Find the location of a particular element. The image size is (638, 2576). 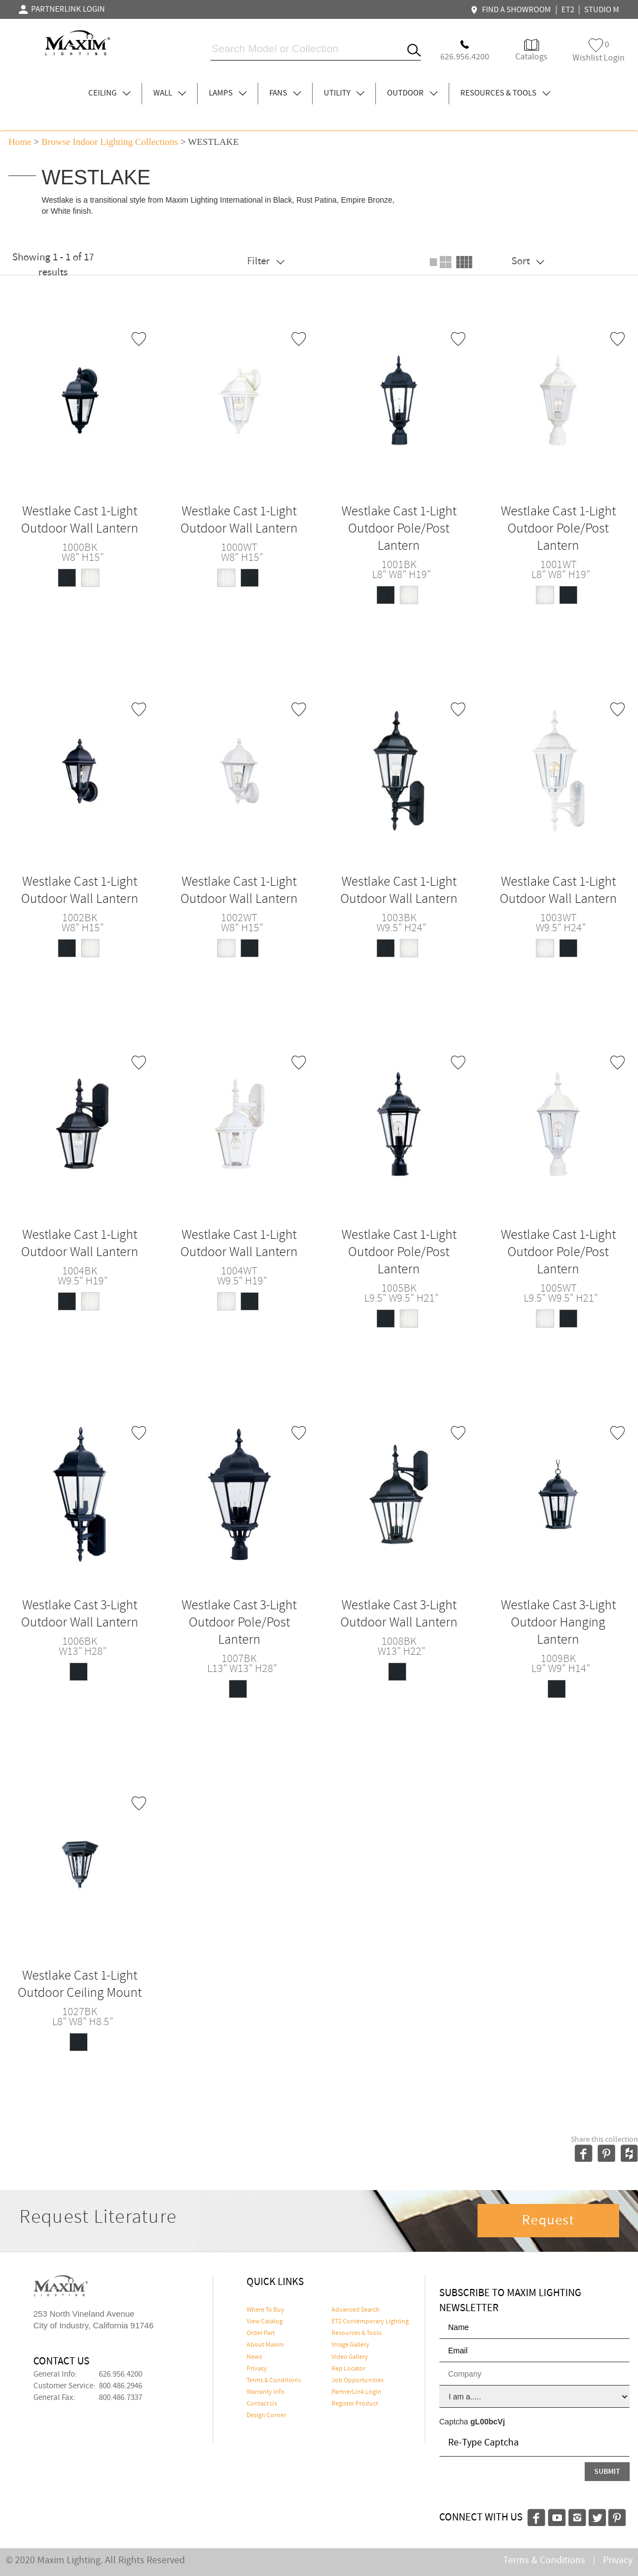

PartnerLink Login is located at coordinates (356, 2392).